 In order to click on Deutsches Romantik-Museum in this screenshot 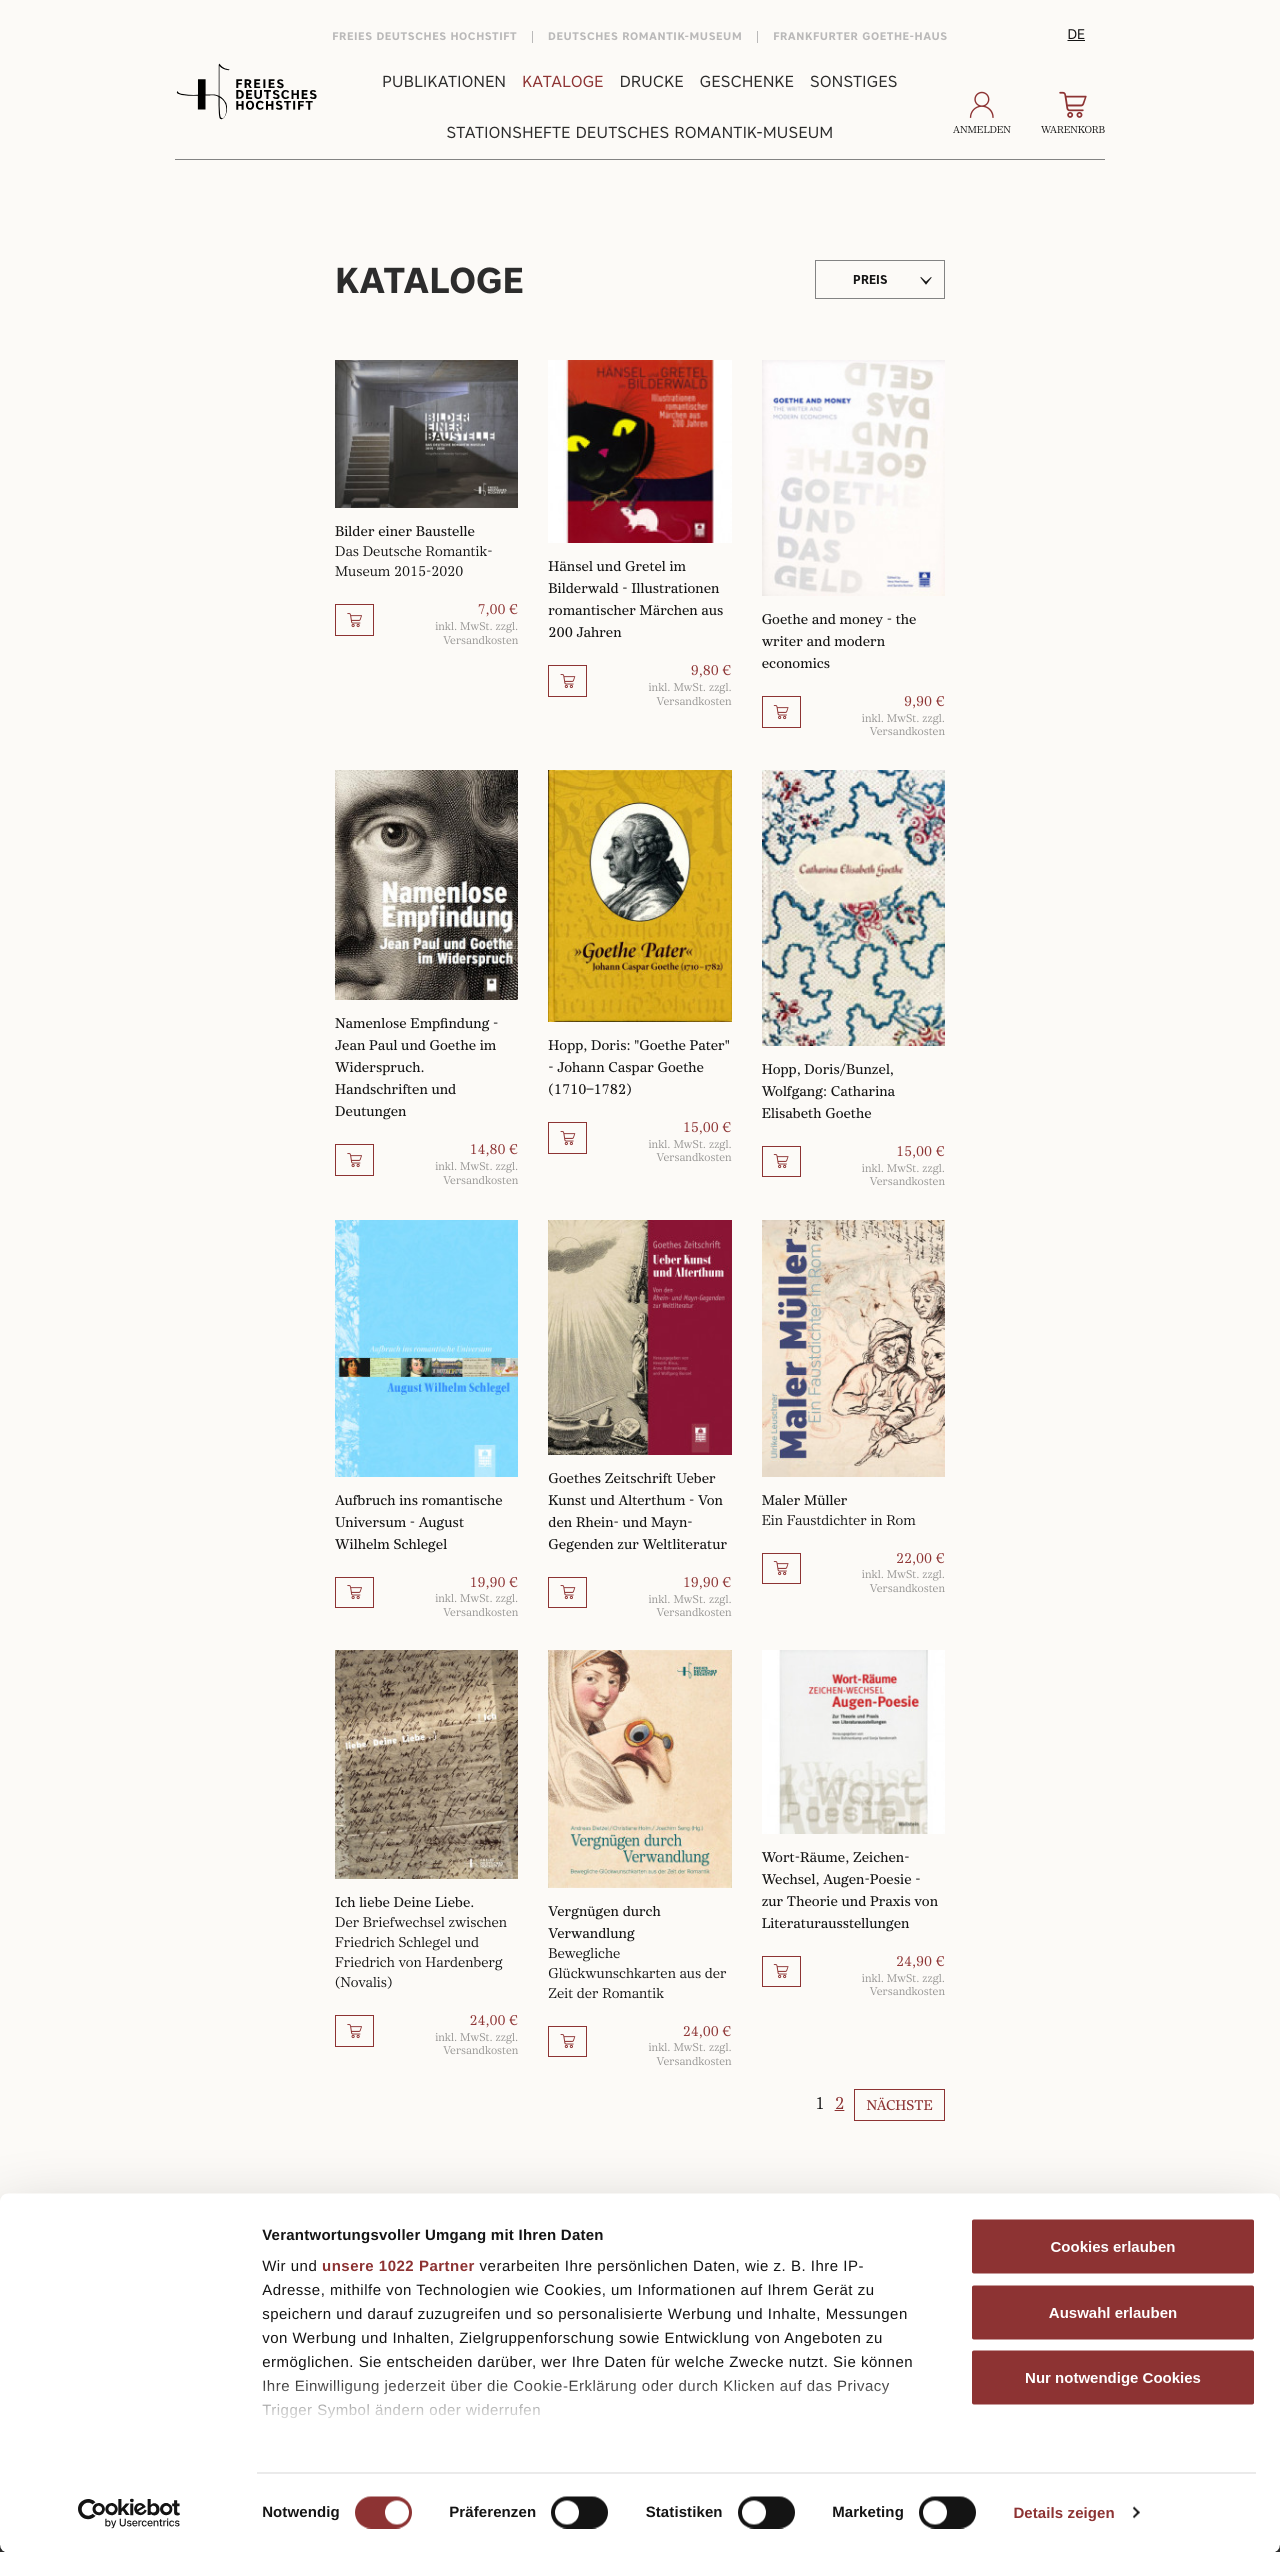, I will do `click(645, 36)`.